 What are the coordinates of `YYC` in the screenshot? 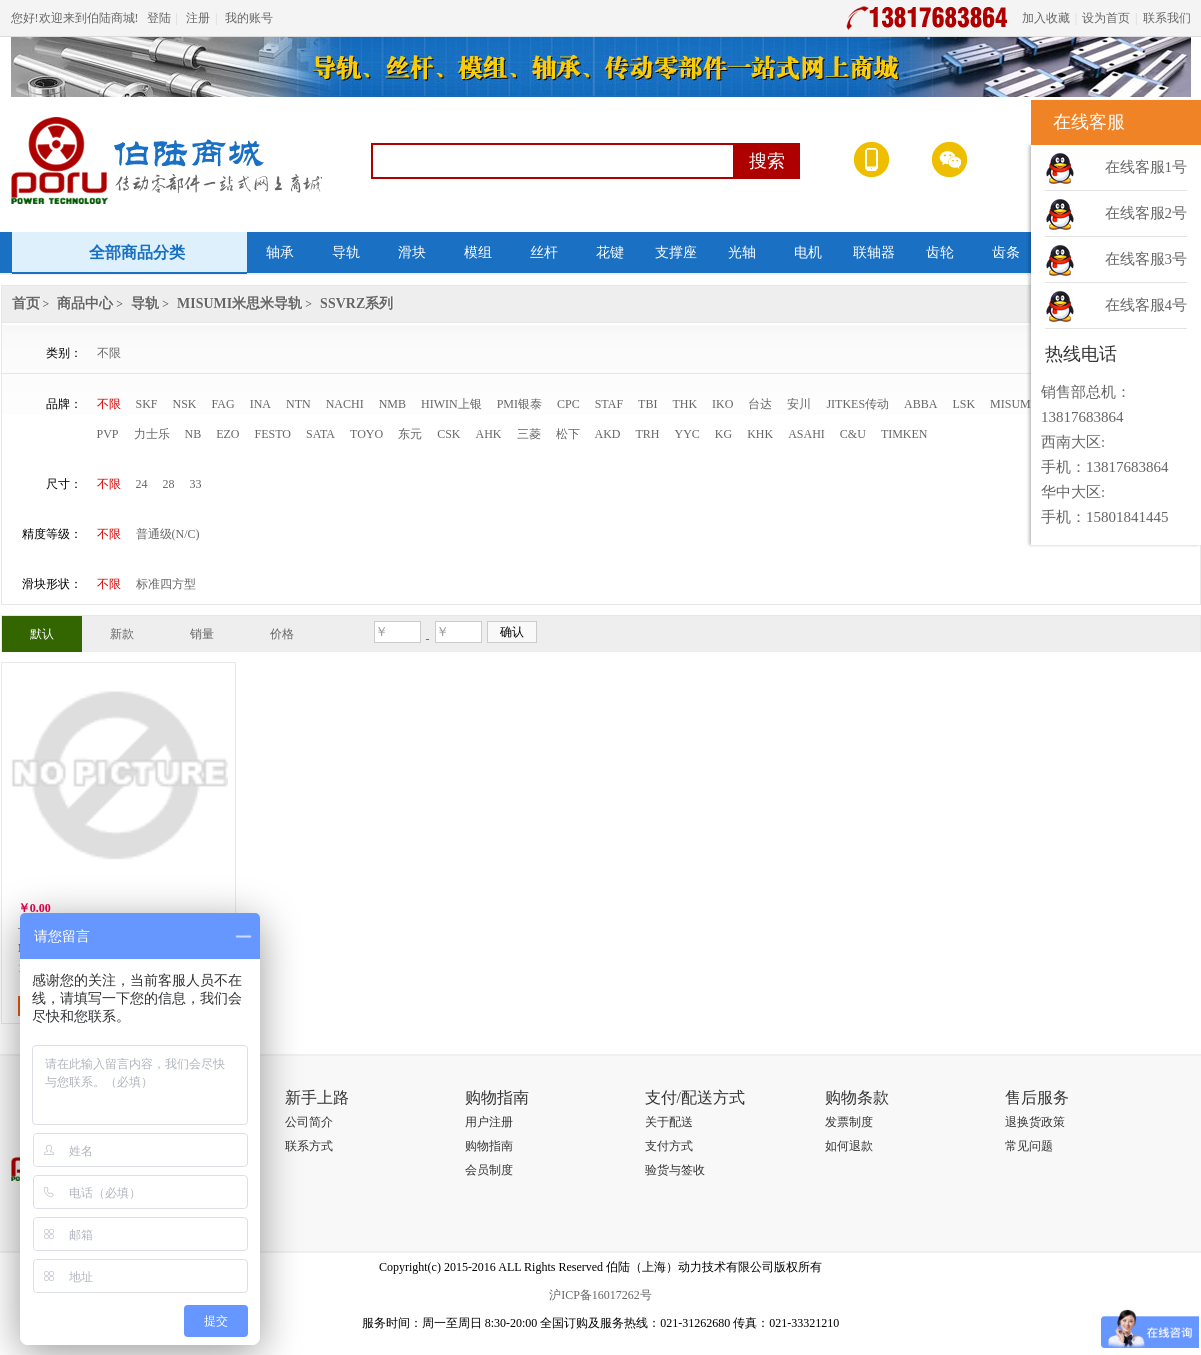 It's located at (687, 434).